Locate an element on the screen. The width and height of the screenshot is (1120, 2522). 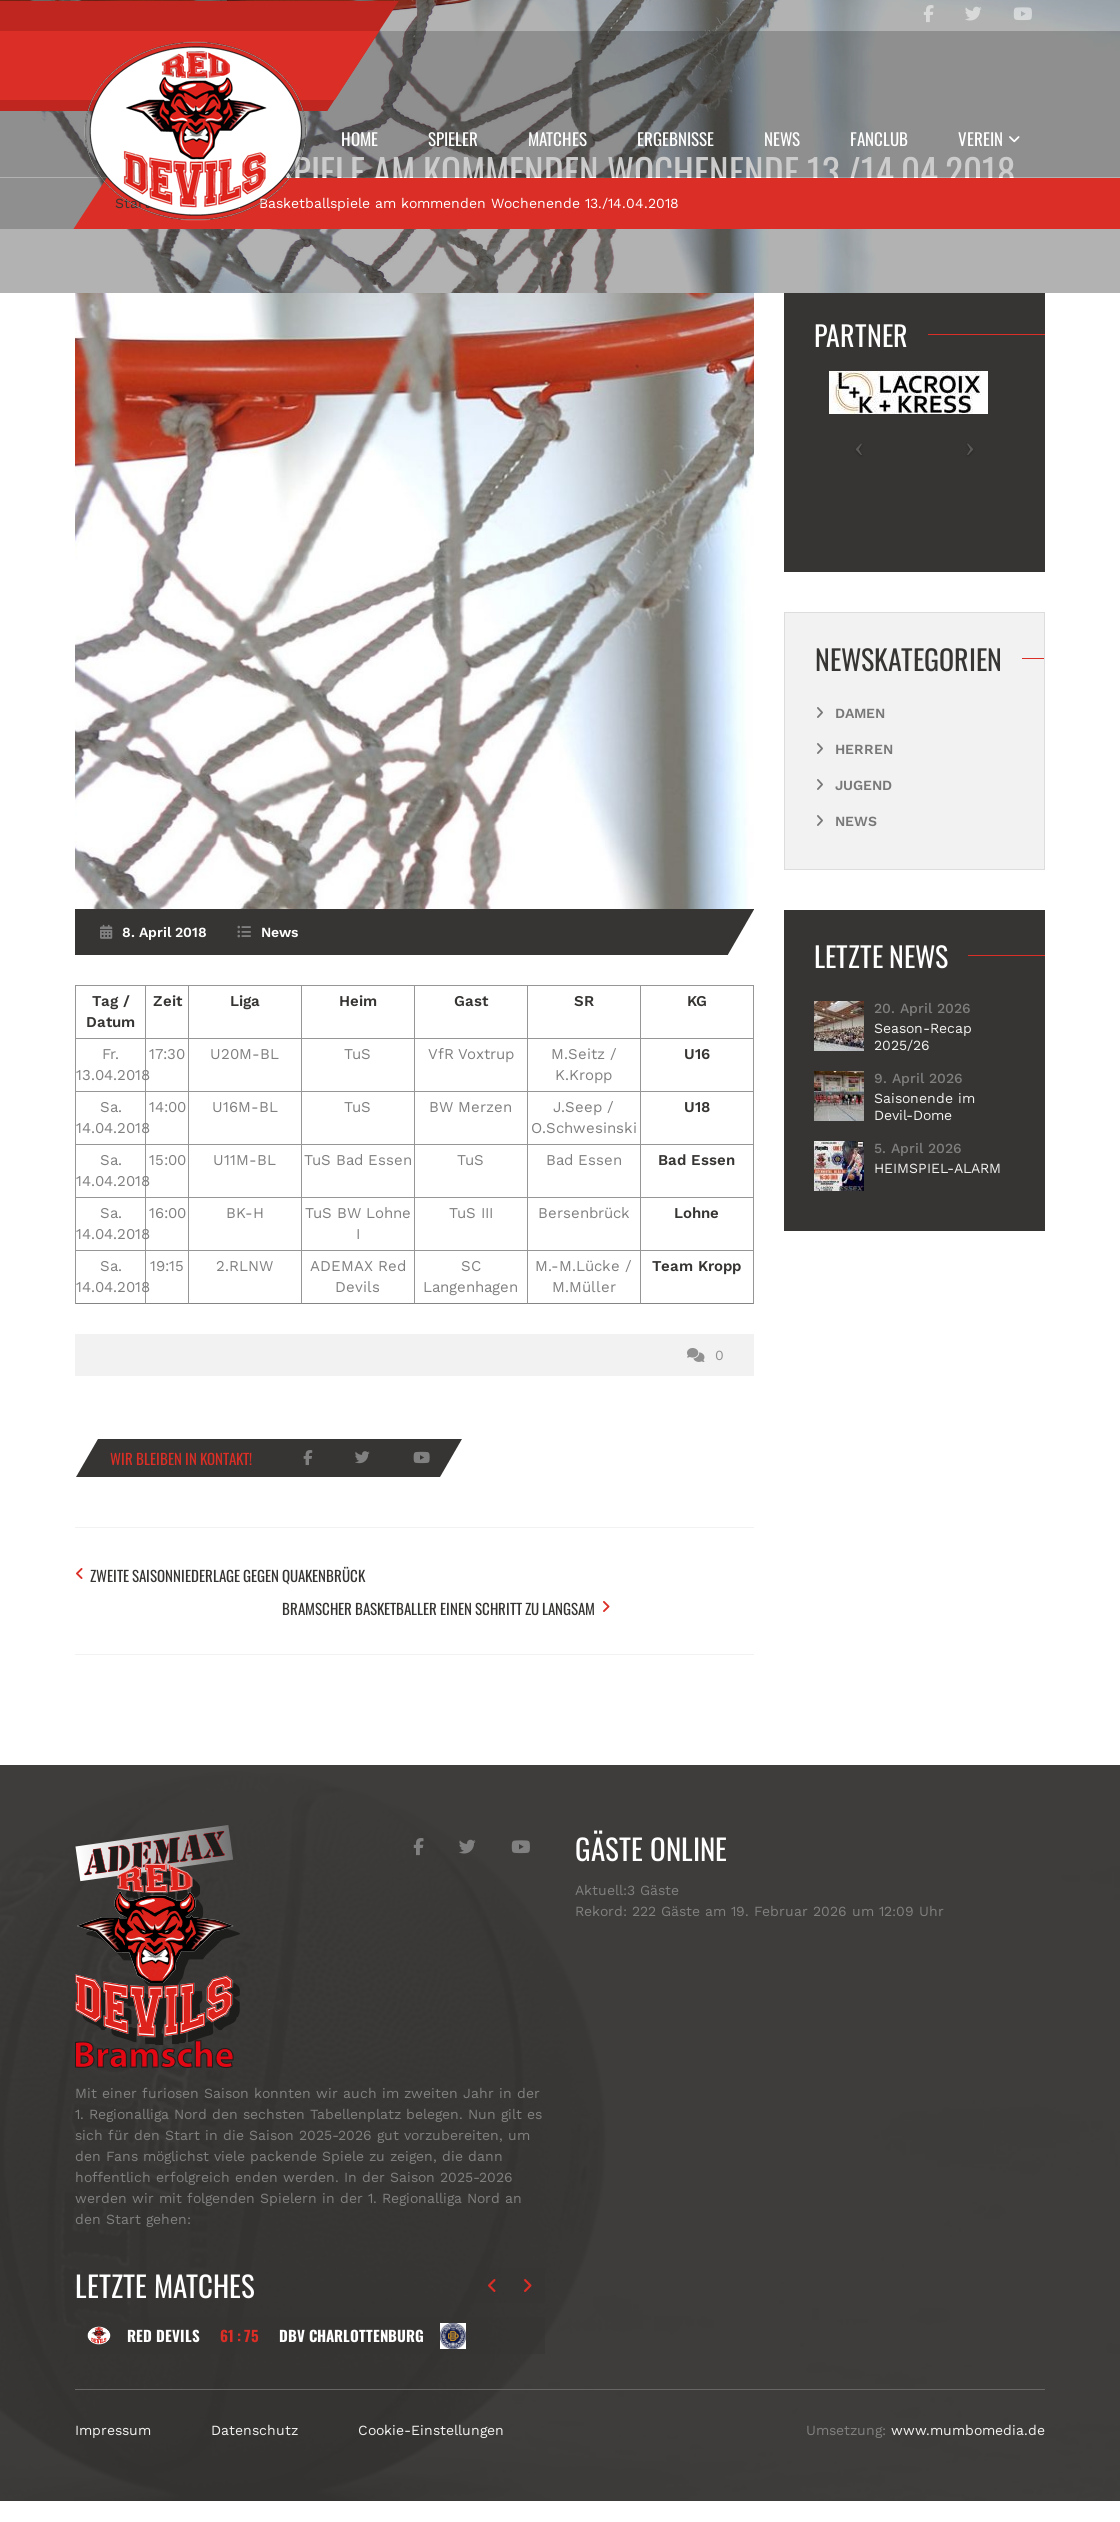
Ergebnisse is located at coordinates (675, 138).